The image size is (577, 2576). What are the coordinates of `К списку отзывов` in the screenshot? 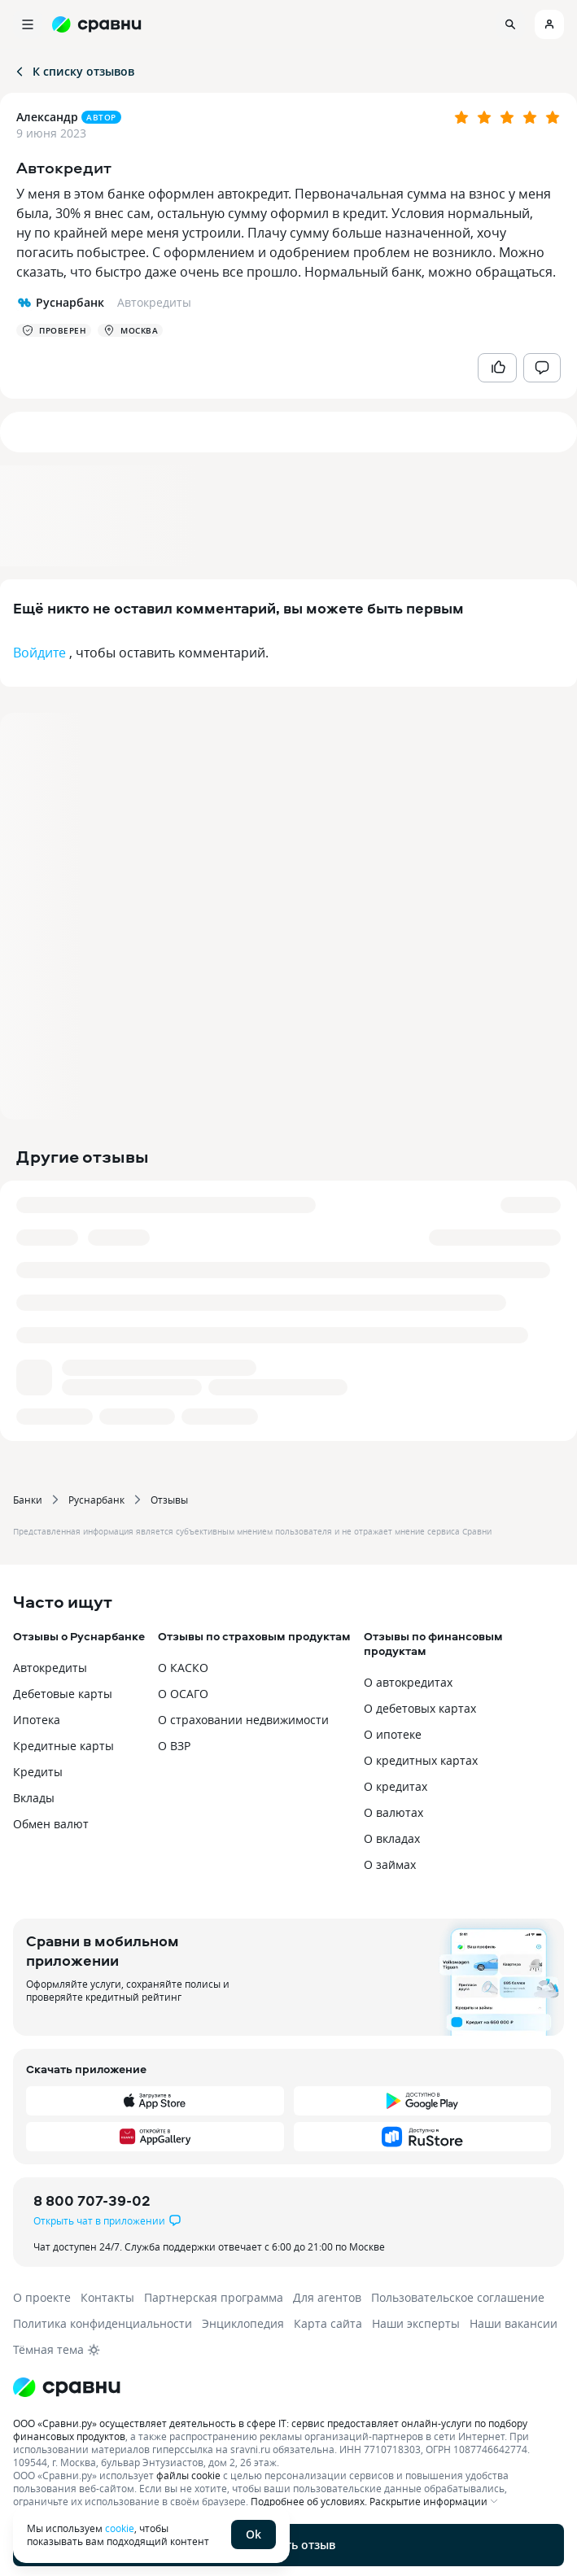 It's located at (73, 71).